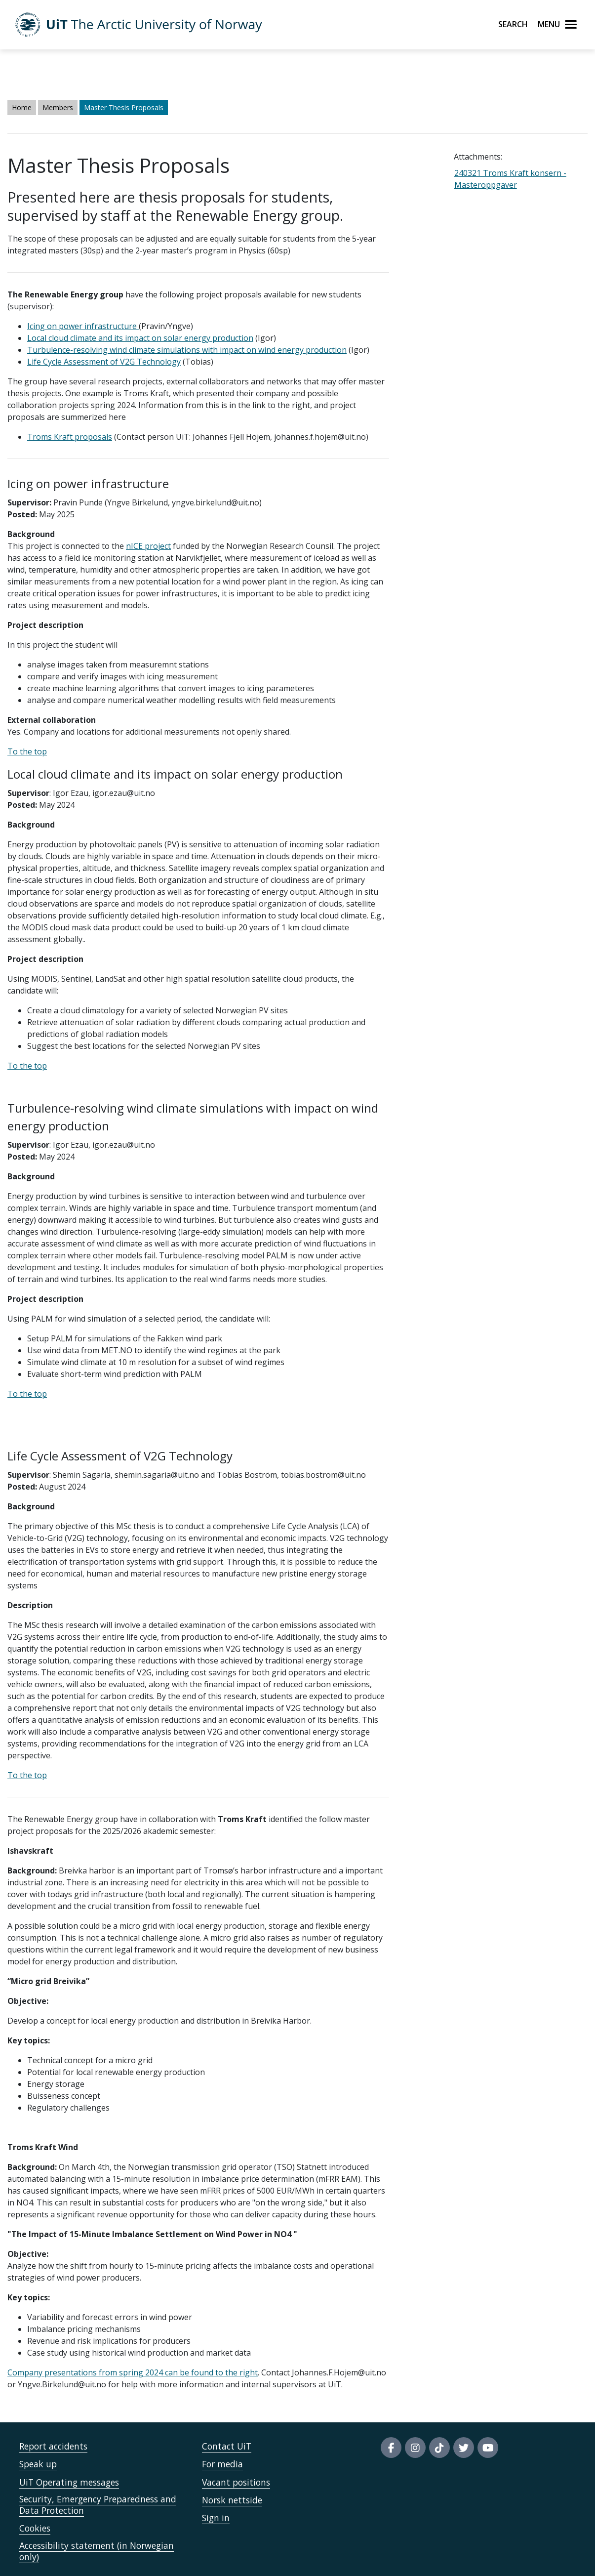  Describe the element at coordinates (22, 107) in the screenshot. I see `Home` at that location.